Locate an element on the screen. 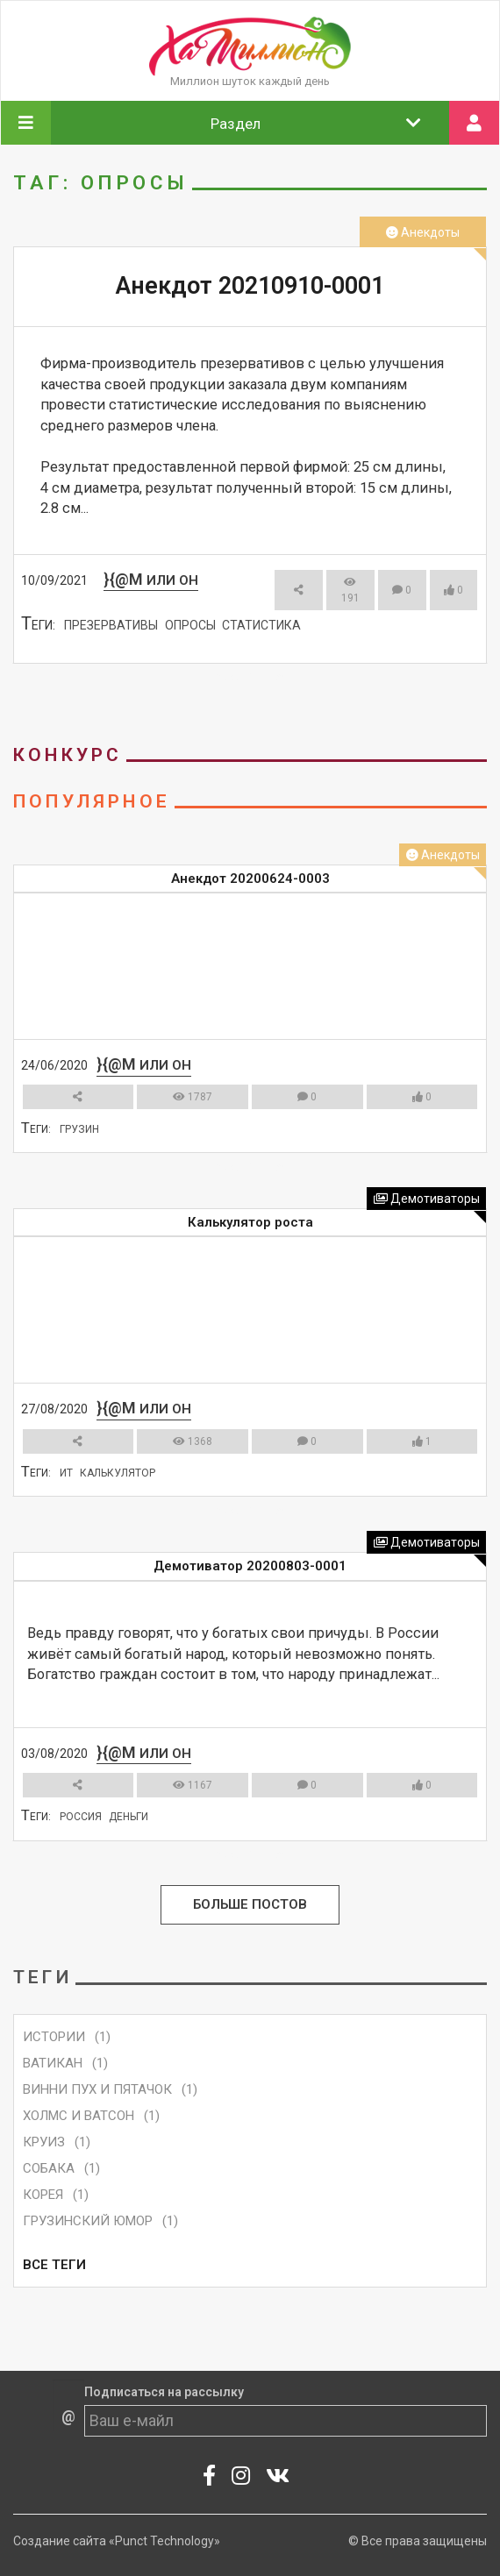  «Punct Technology» is located at coordinates (164, 2541).